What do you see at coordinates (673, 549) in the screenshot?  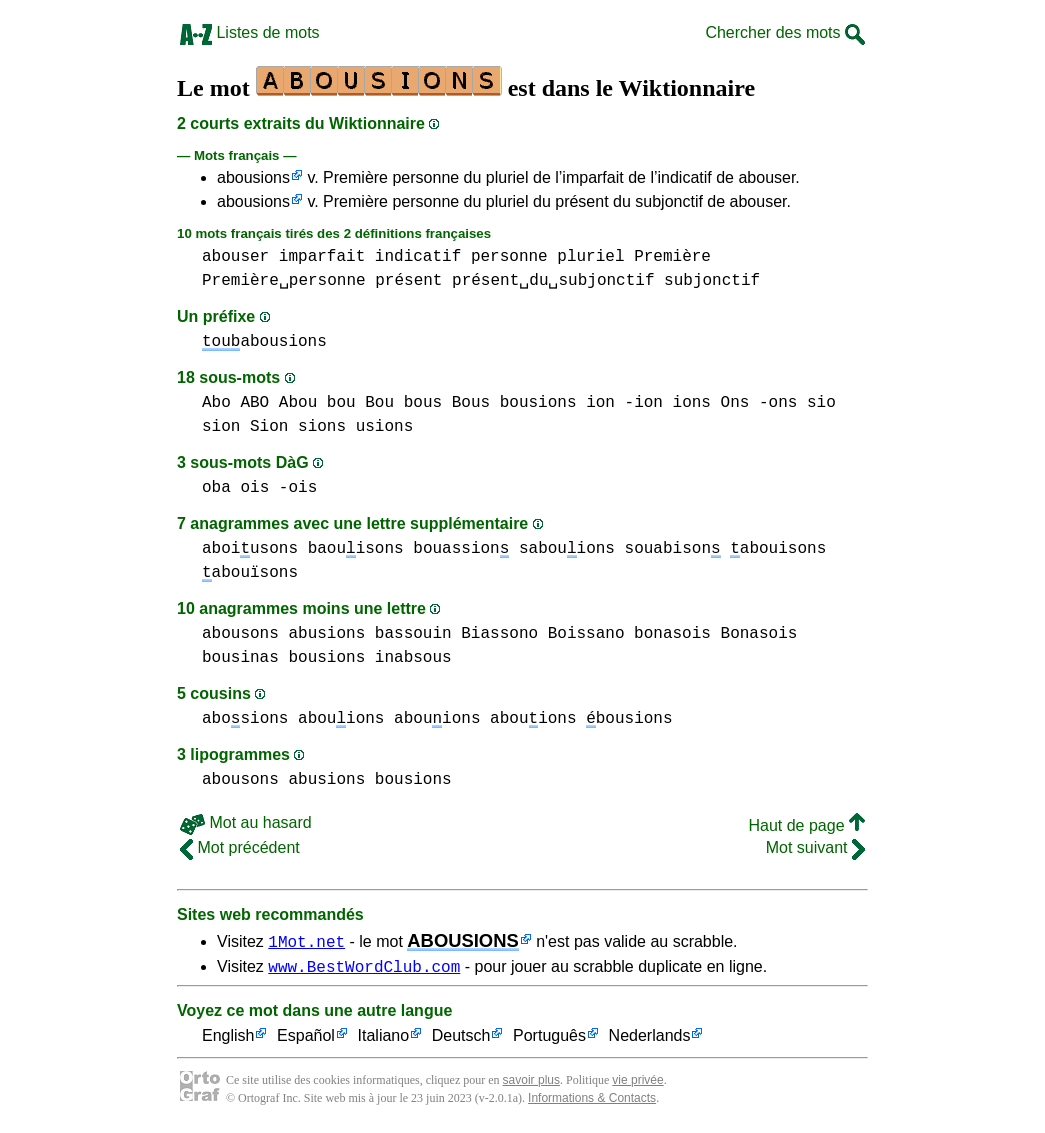 I see `souabison` at bounding box center [673, 549].